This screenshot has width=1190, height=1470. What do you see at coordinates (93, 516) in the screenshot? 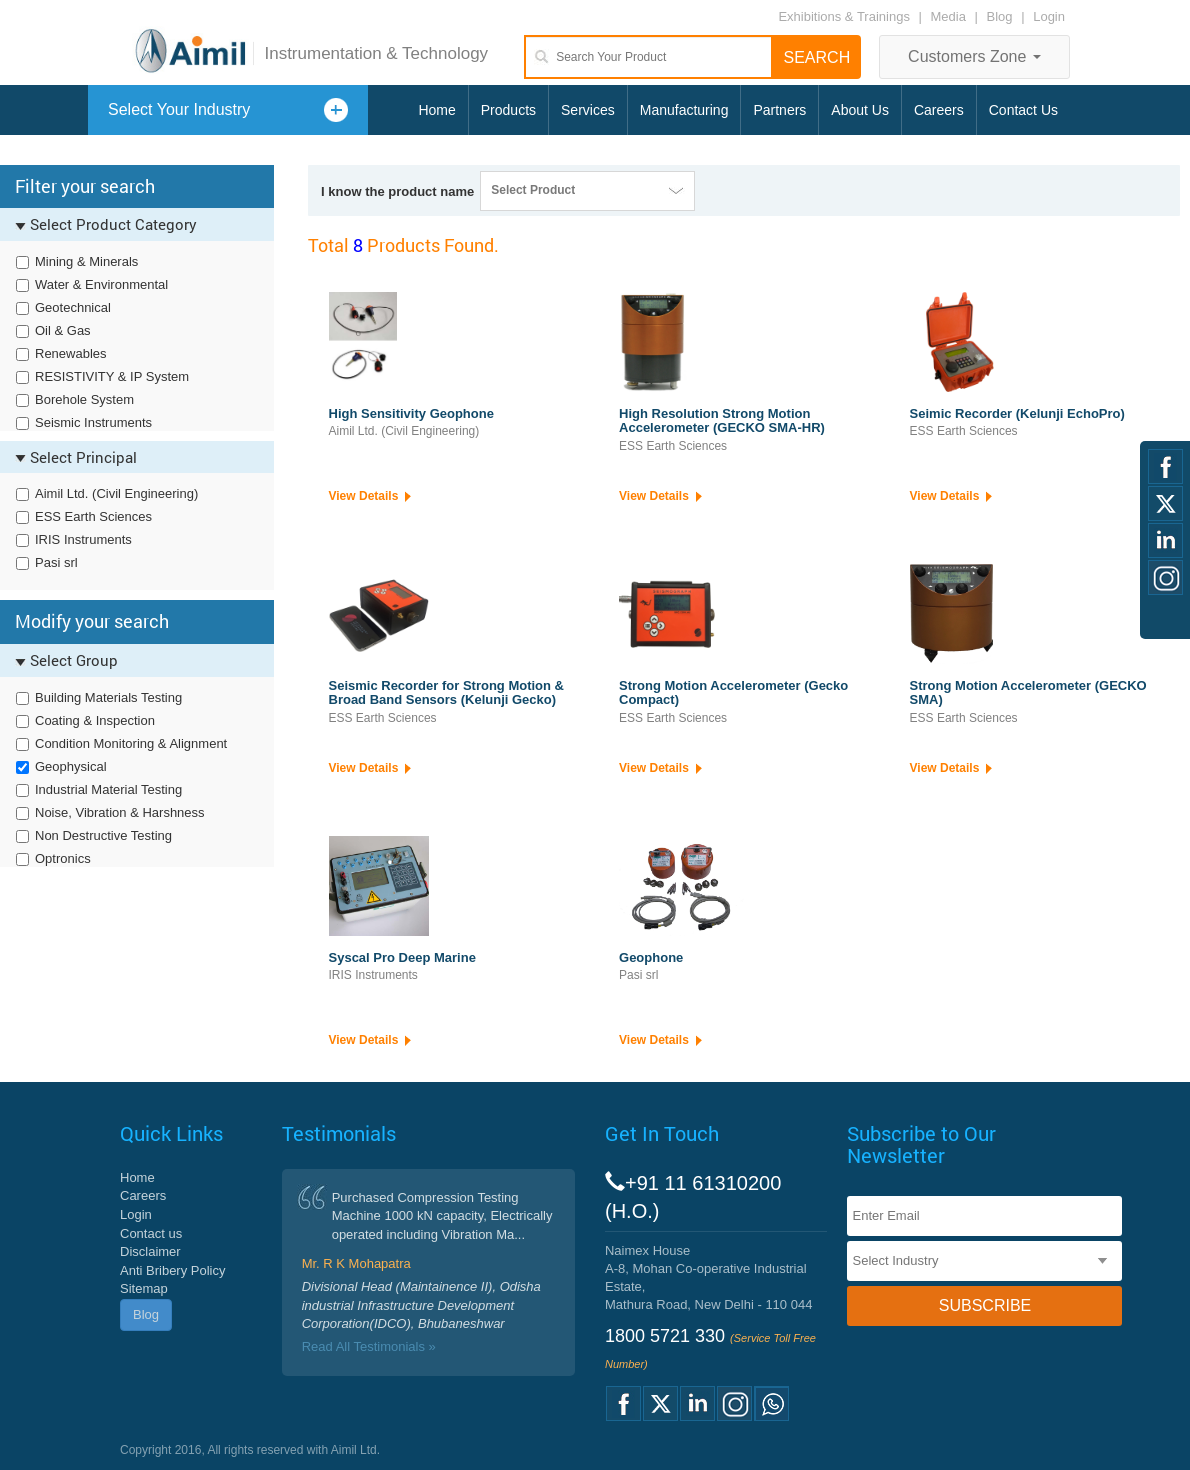
I see `ESS Earth Sciences` at bounding box center [93, 516].